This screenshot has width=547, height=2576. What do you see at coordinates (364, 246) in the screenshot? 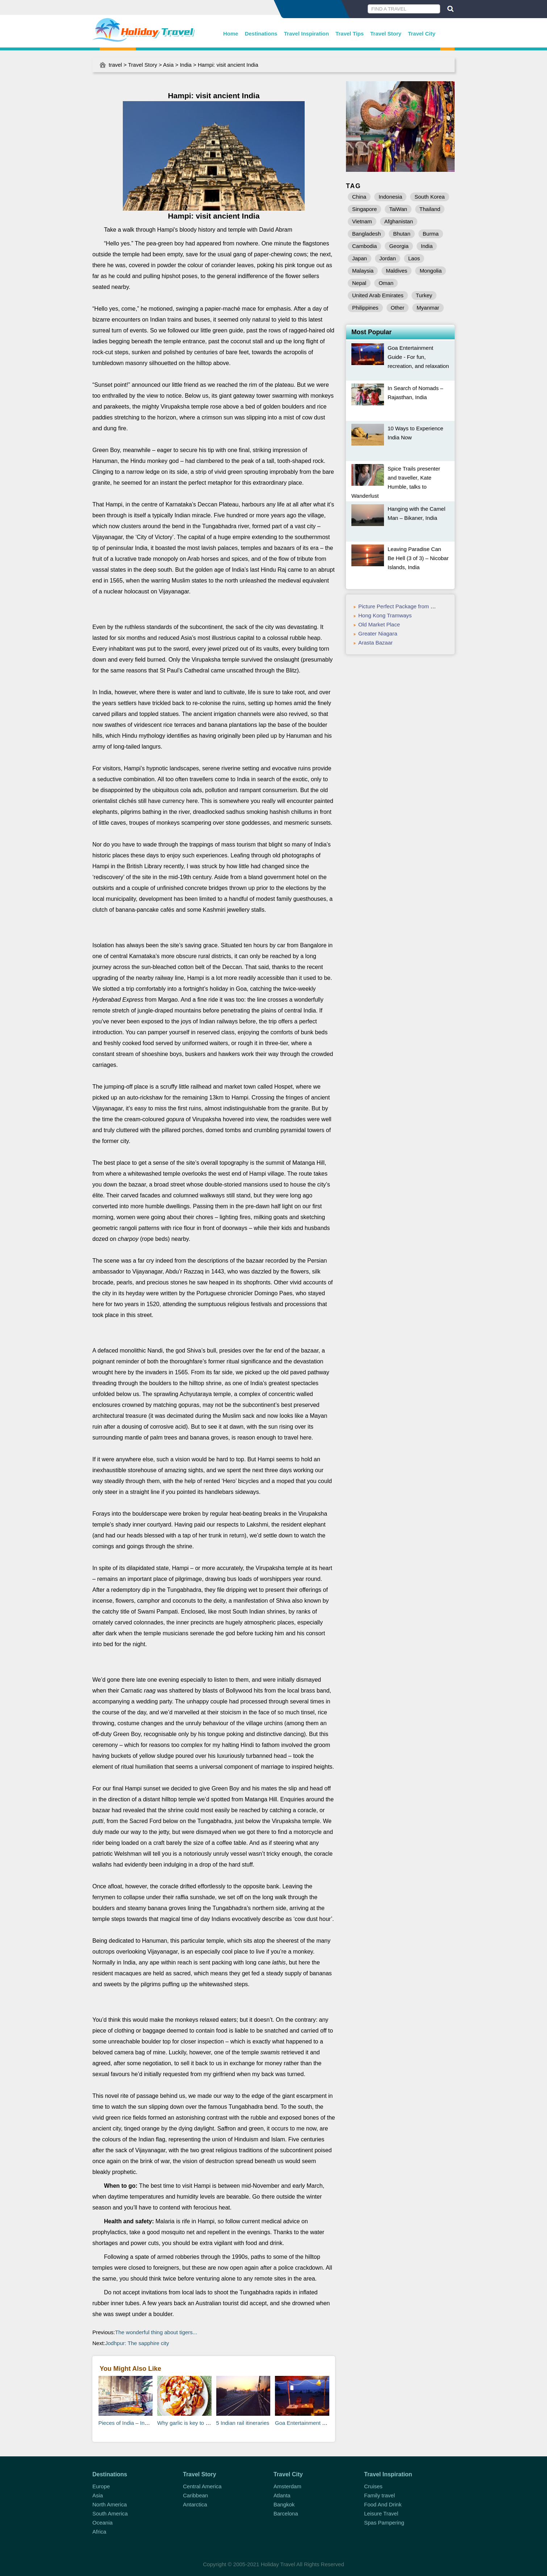
I see `Cambodia` at bounding box center [364, 246].